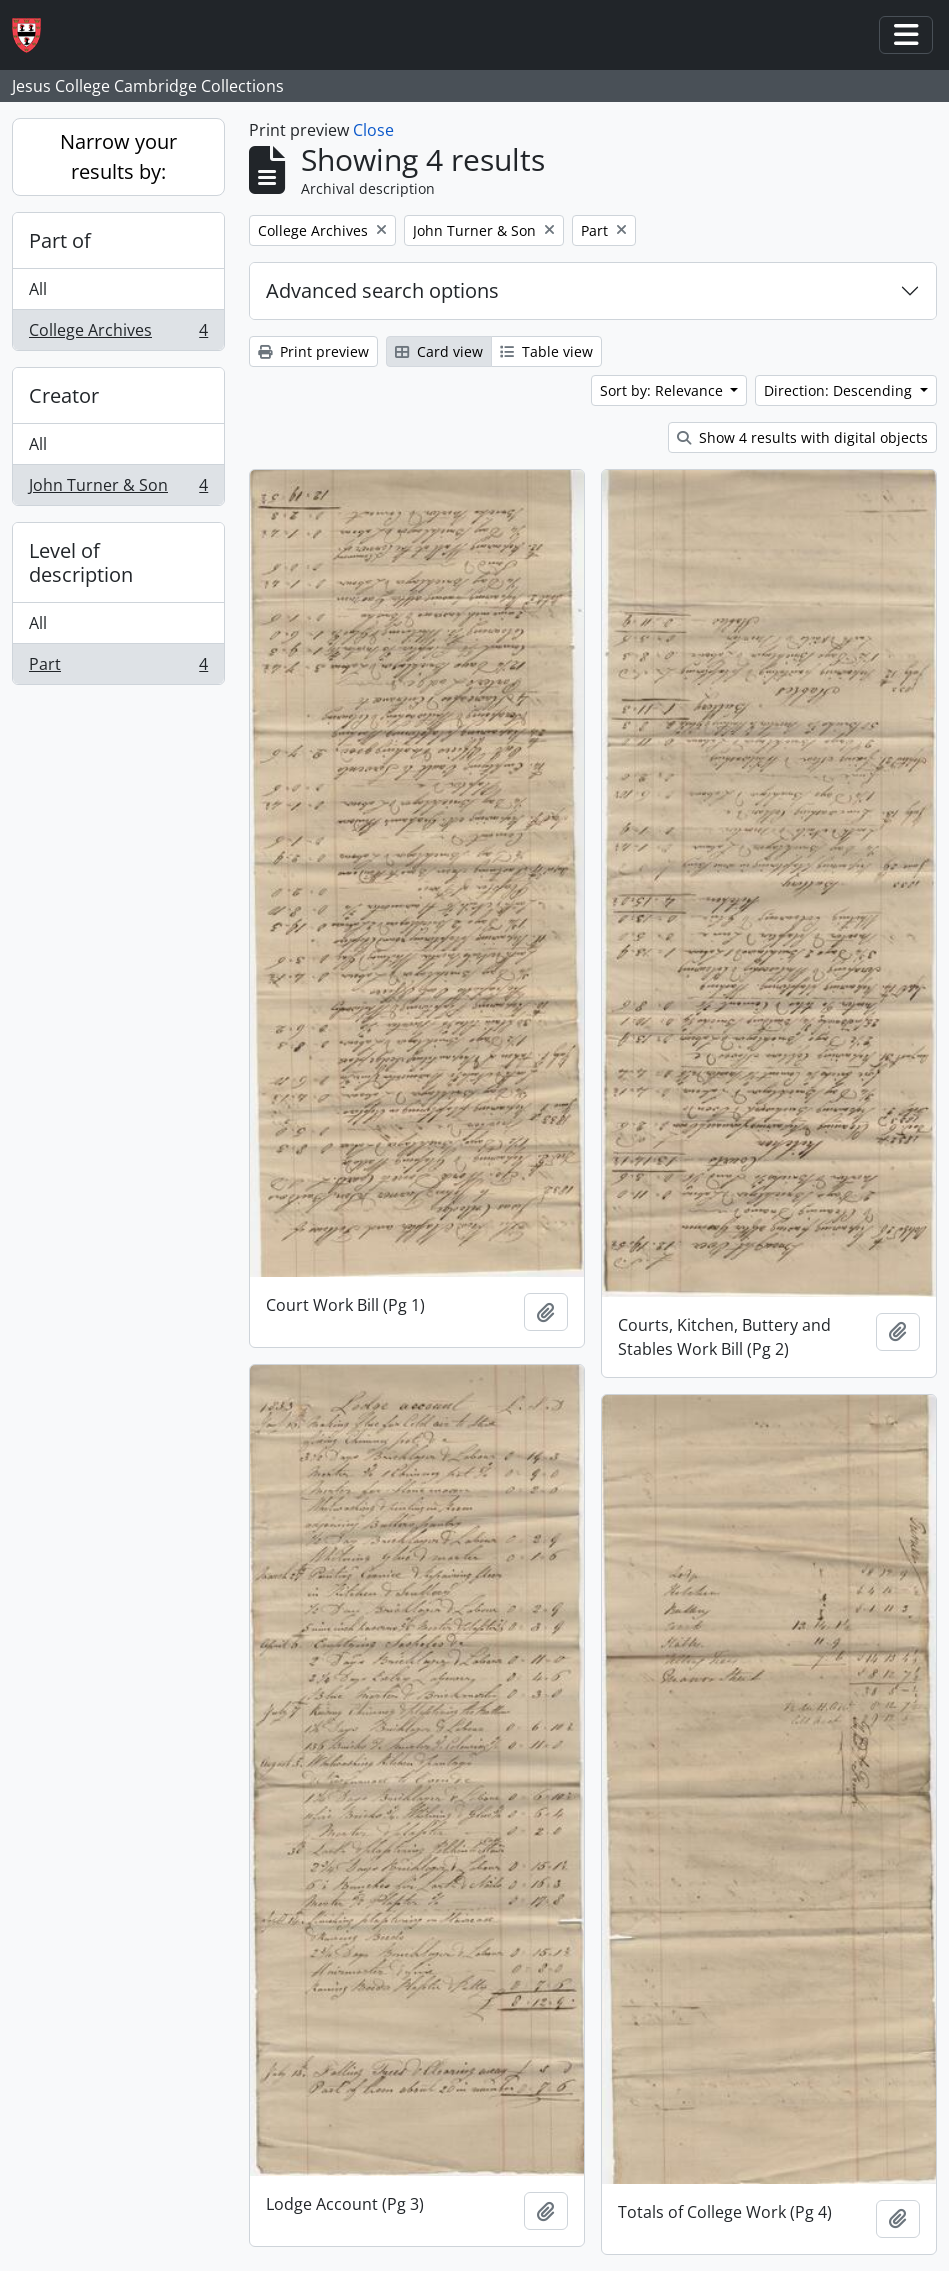 Image resolution: width=949 pixels, height=2271 pixels. What do you see at coordinates (439, 351) in the screenshot?
I see `Card view` at bounding box center [439, 351].